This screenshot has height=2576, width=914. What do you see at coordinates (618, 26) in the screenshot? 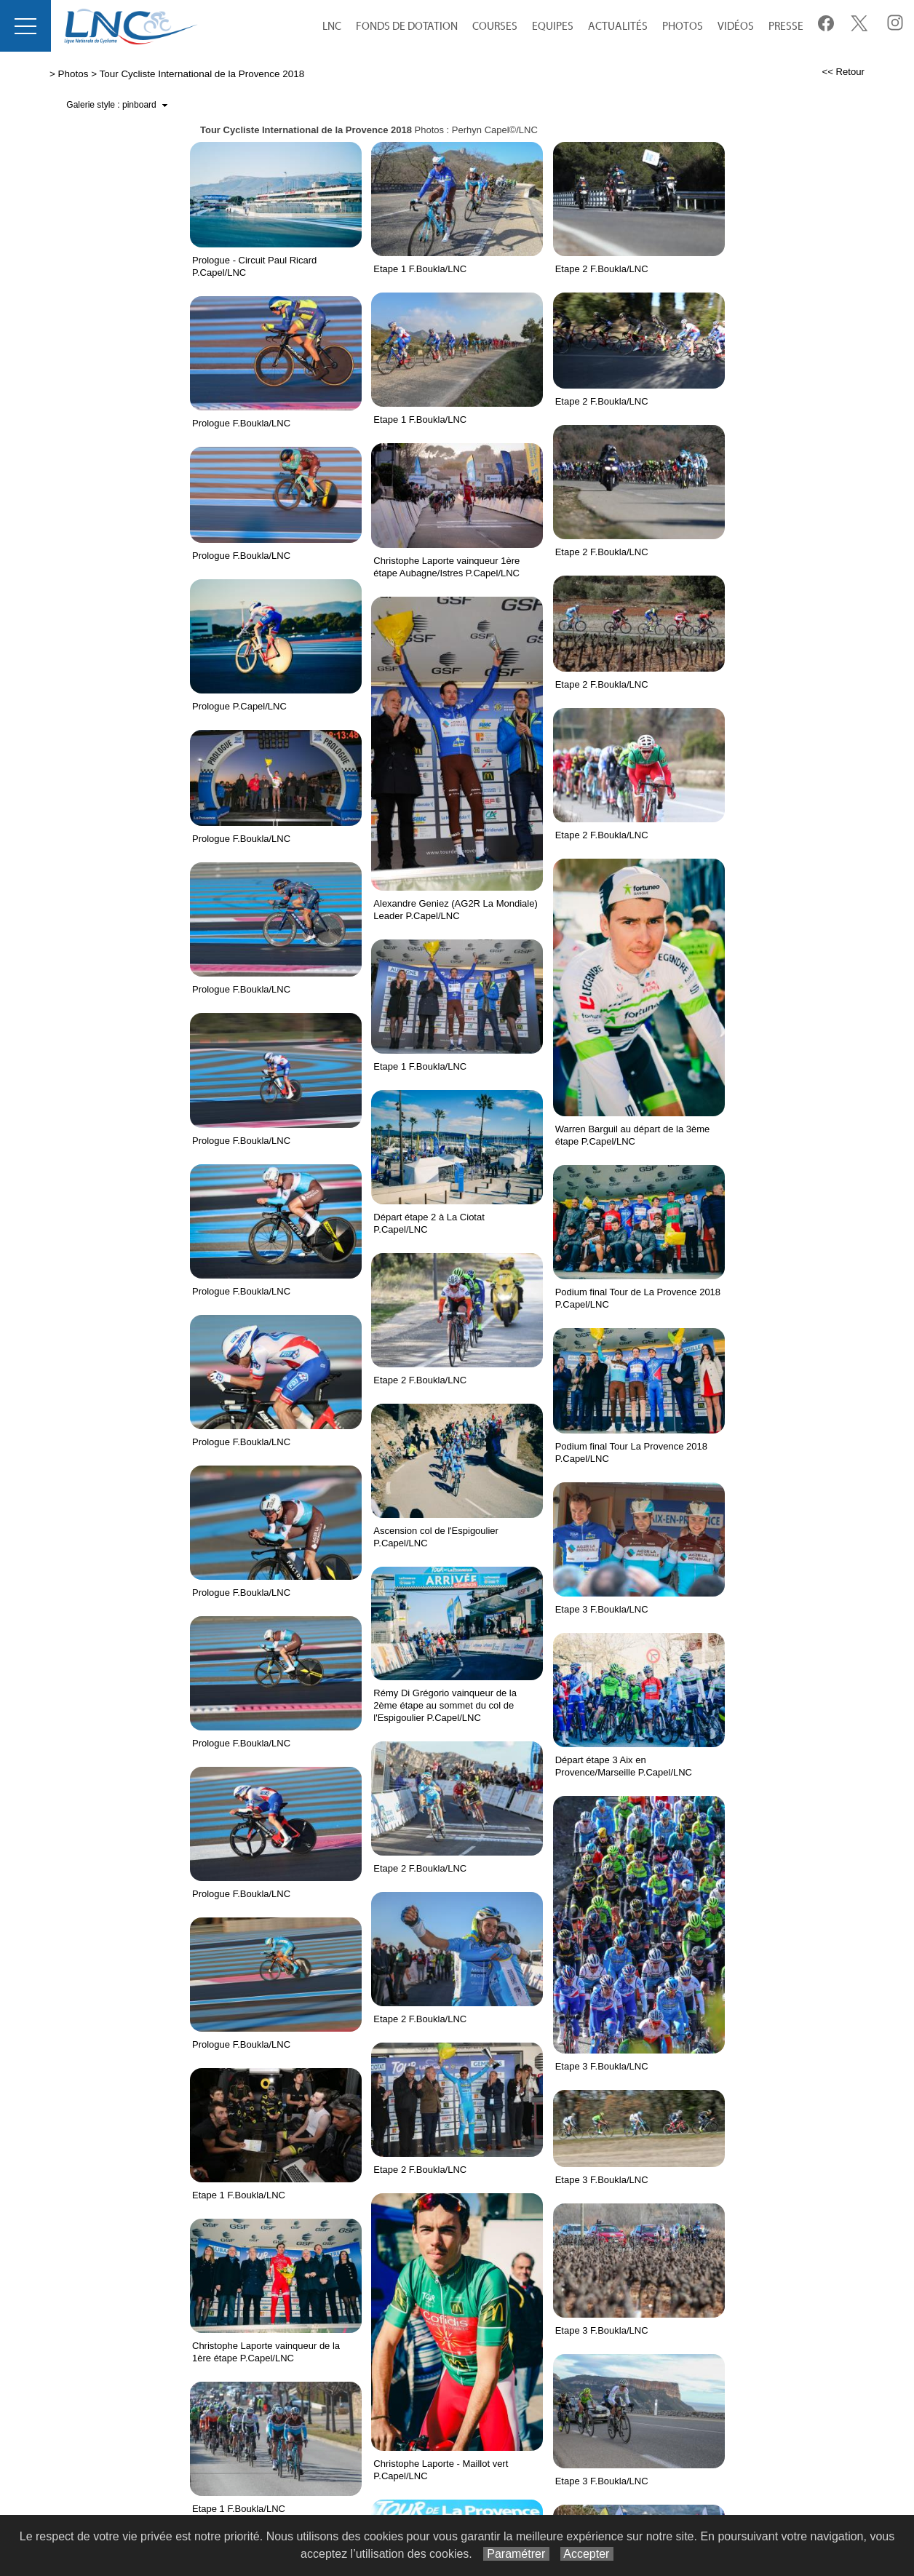
I see `Actualités` at bounding box center [618, 26].